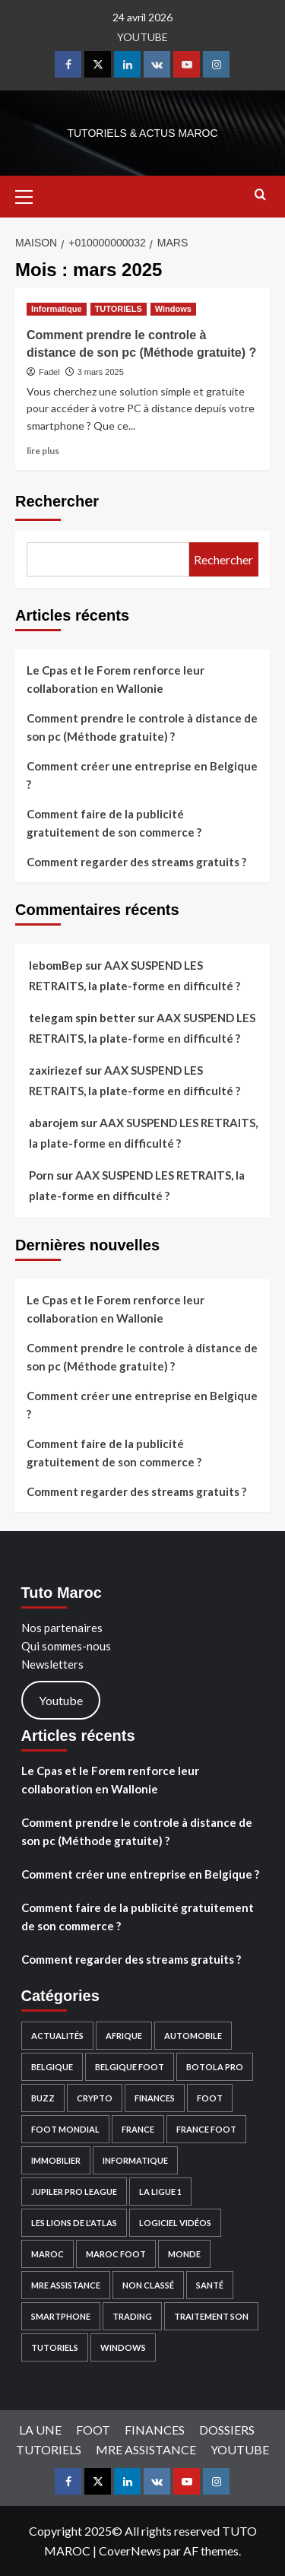 The width and height of the screenshot is (285, 2576). Describe the element at coordinates (30, 195) in the screenshot. I see `[button]` at that location.